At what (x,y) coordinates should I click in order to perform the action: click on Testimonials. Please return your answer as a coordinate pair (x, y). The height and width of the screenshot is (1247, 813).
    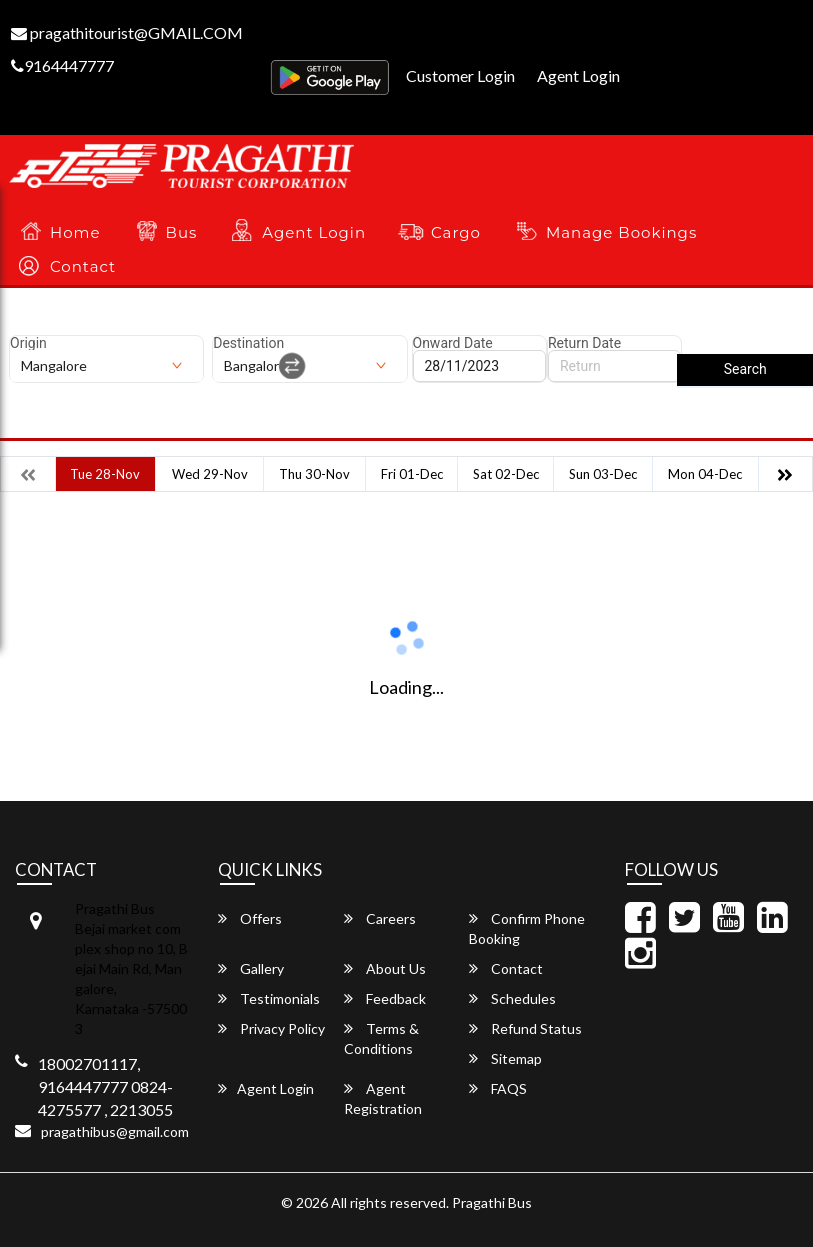
    Looking at the image, I should click on (269, 998).